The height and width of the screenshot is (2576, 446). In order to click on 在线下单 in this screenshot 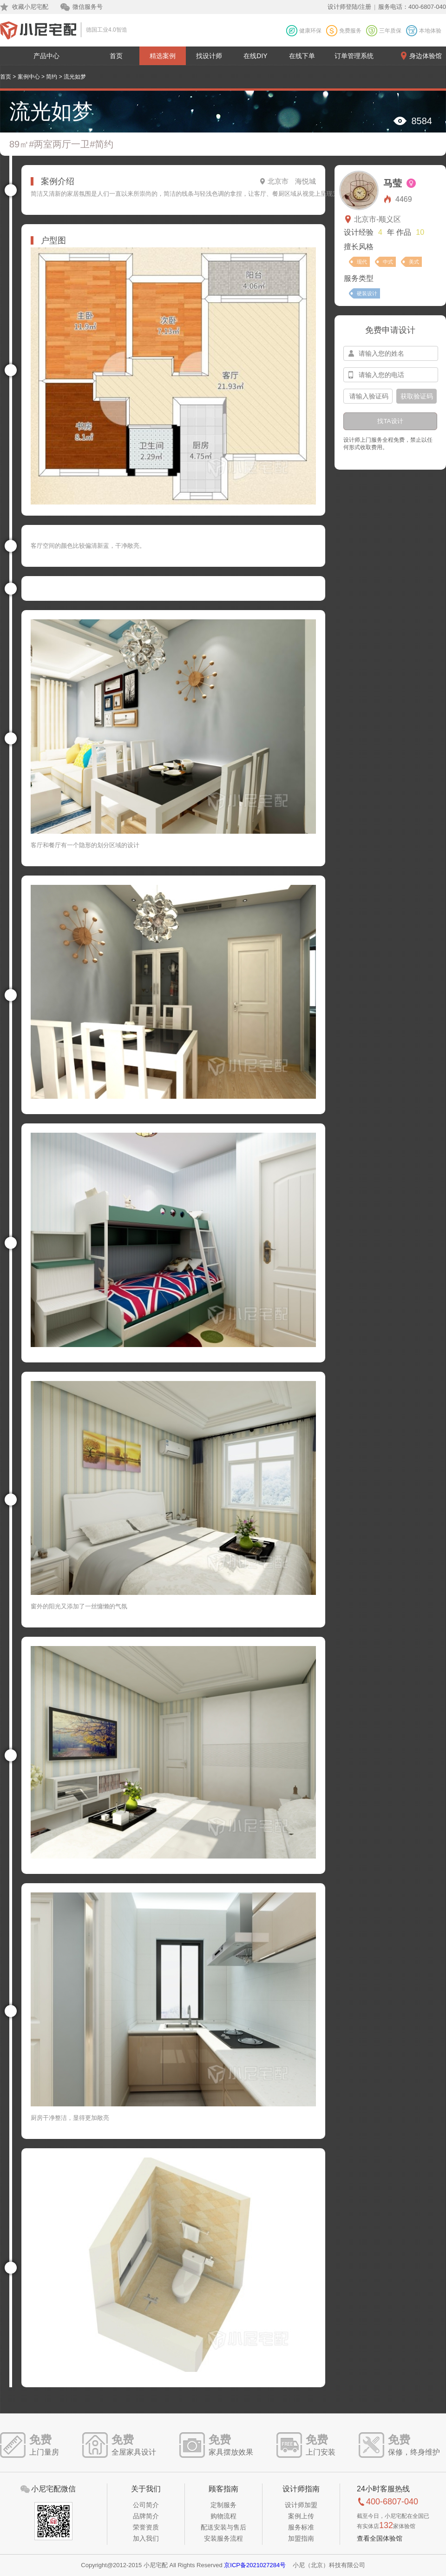, I will do `click(302, 56)`.